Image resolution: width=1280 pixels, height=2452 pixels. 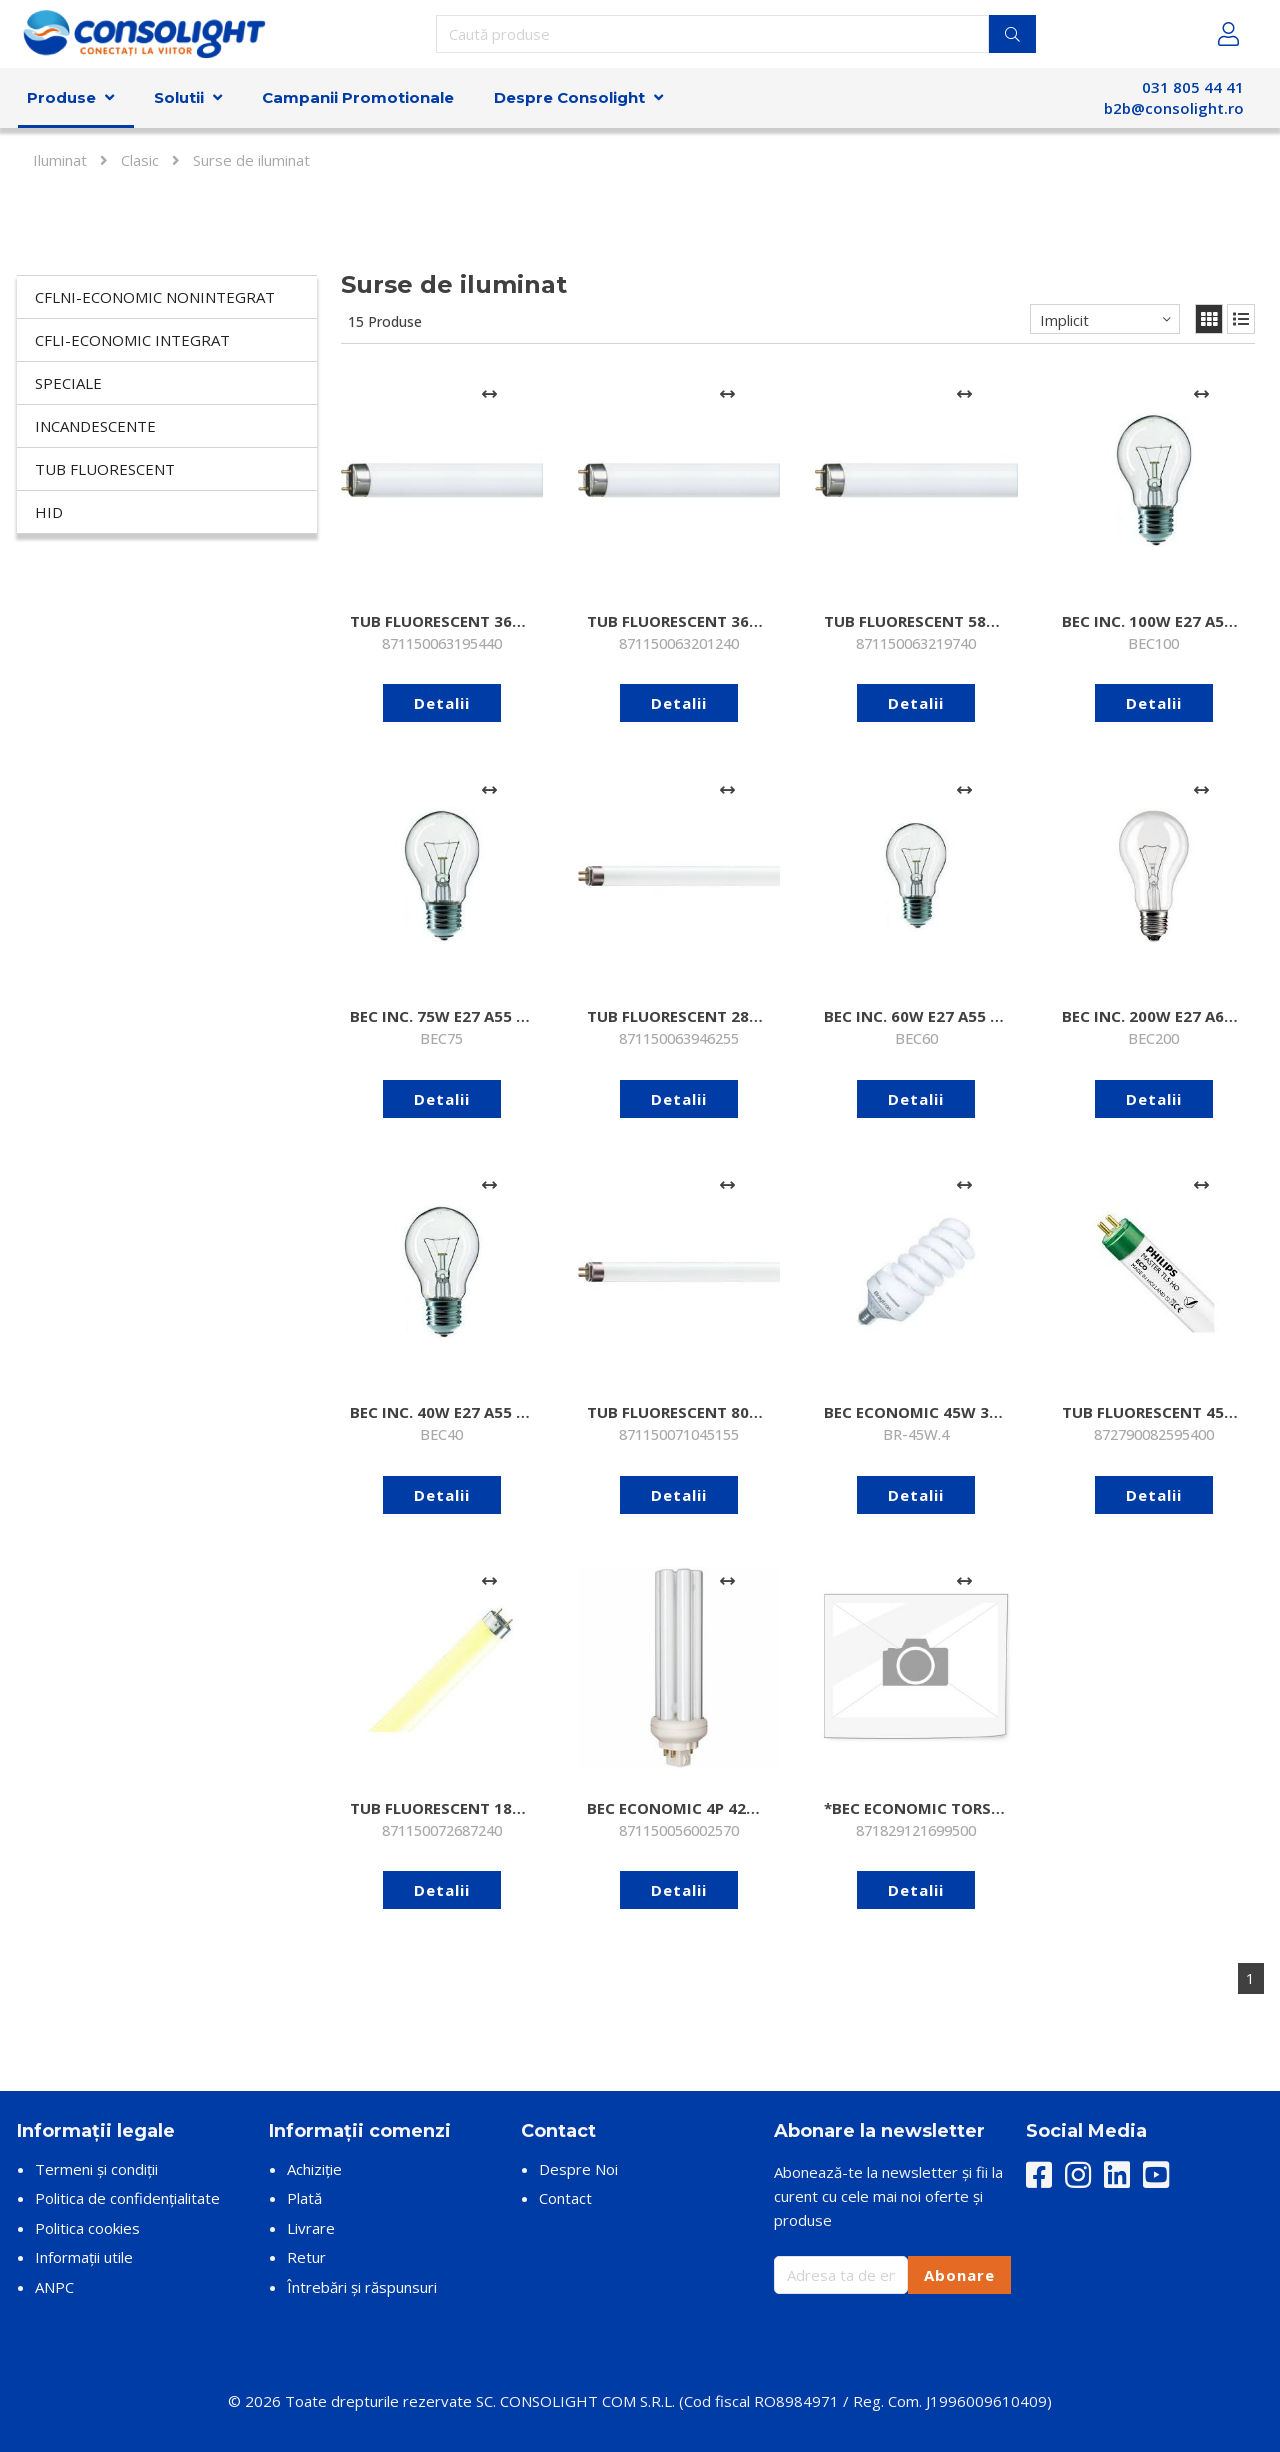 I want to click on CFLi-economic integrat, so click(x=132, y=340).